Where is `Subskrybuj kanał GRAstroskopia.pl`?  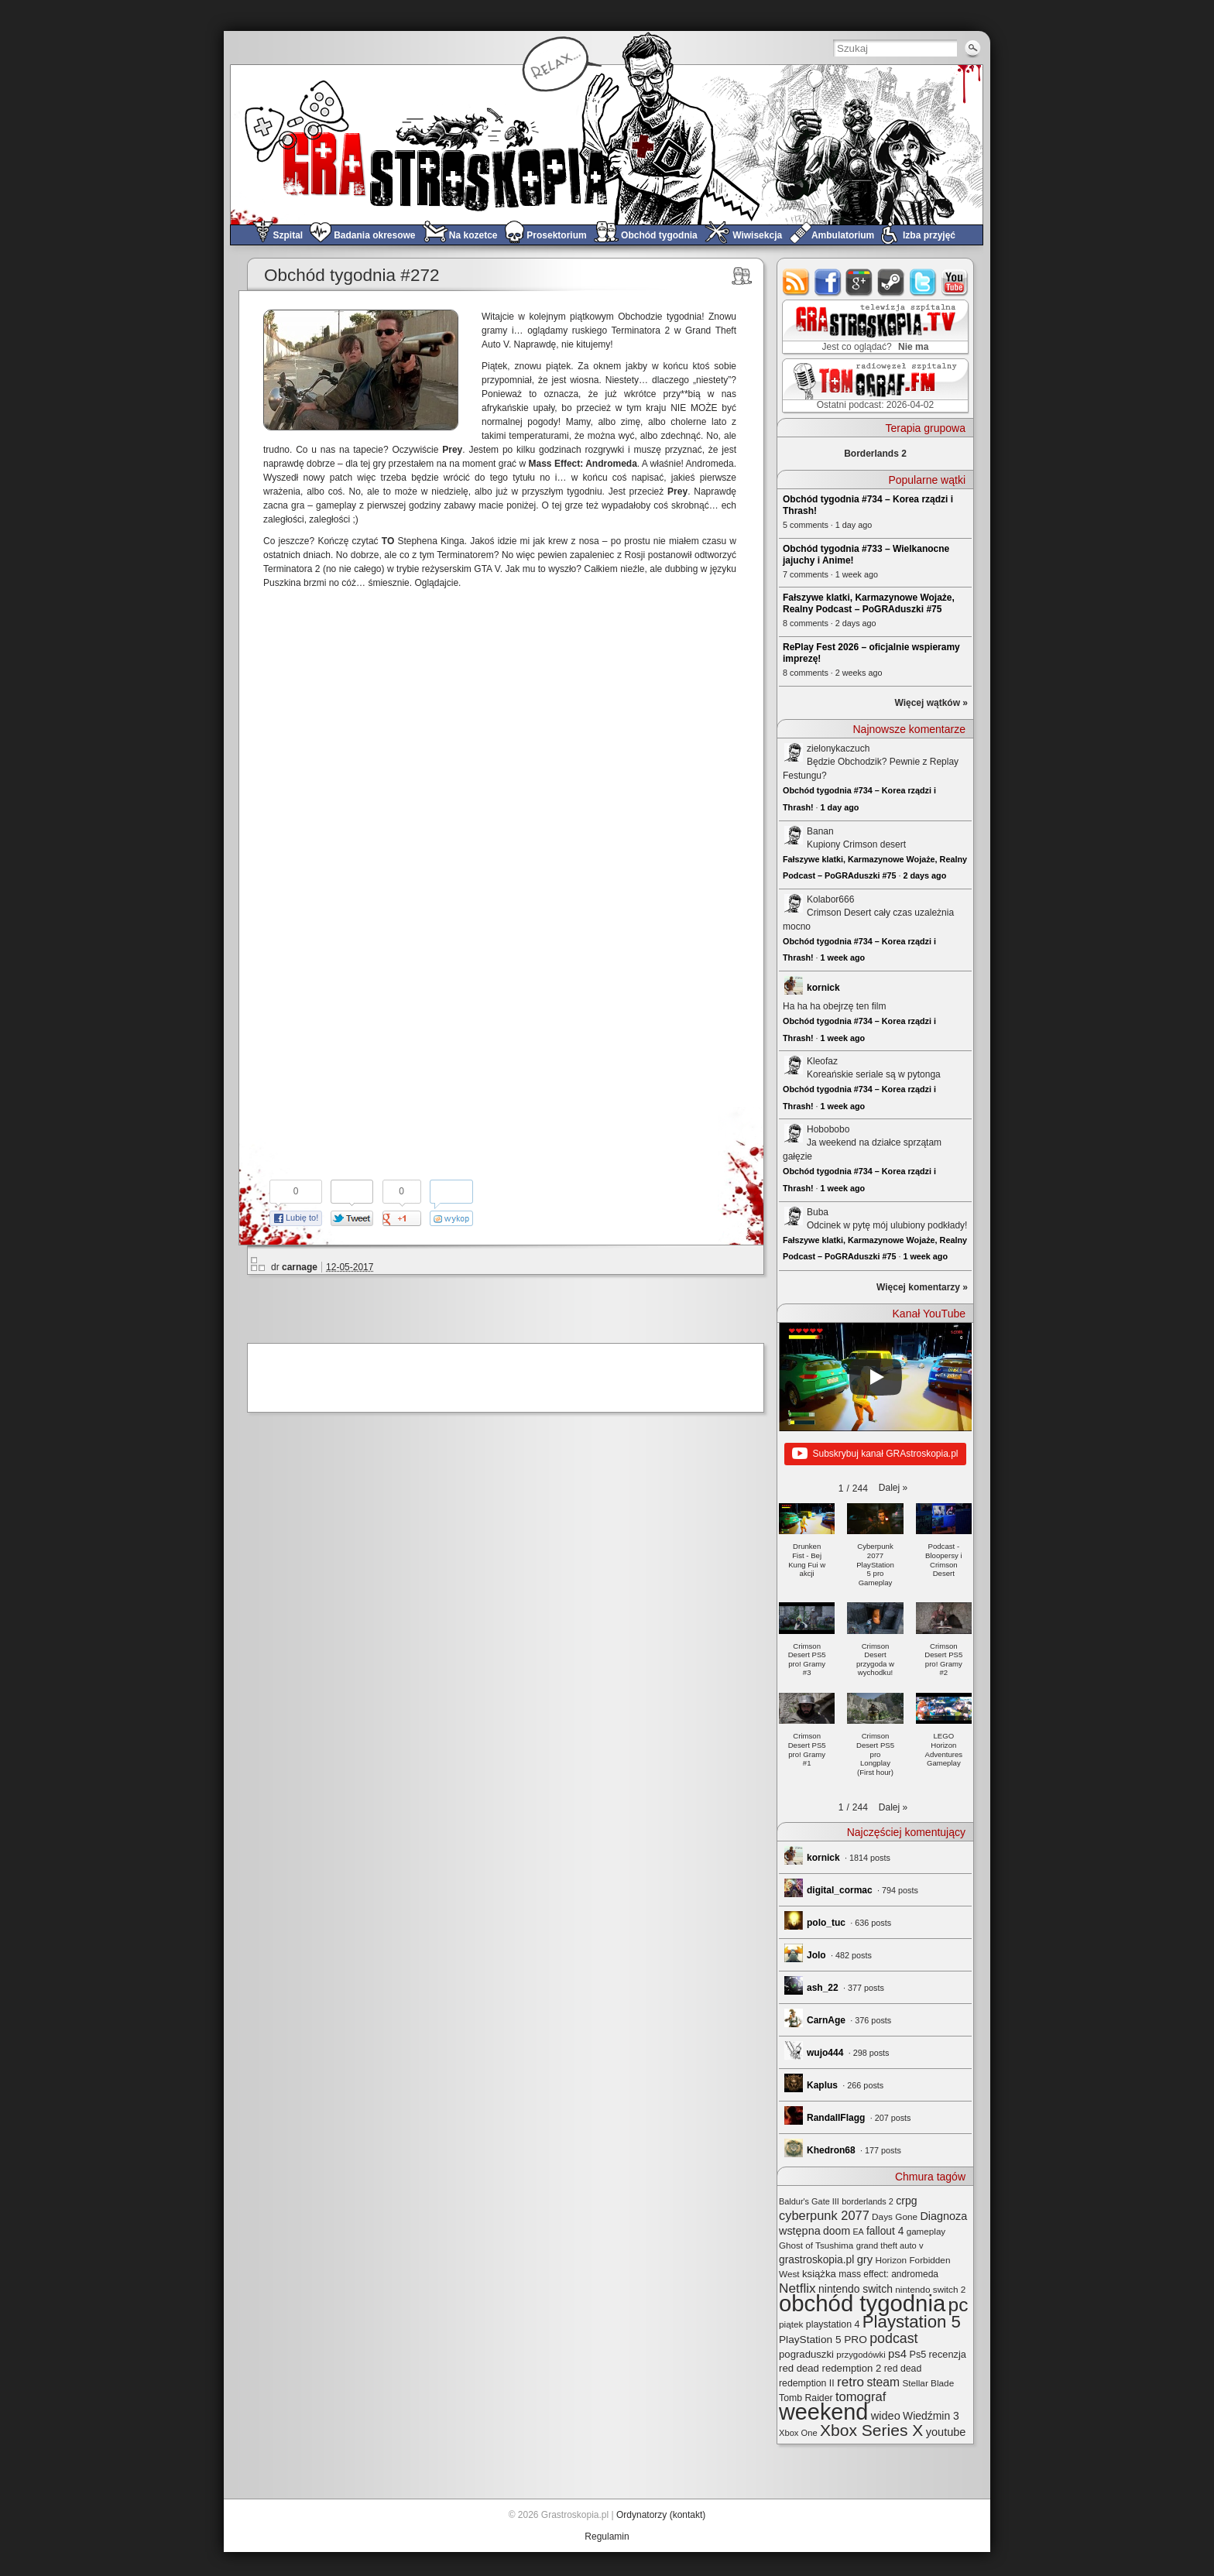 Subskrybuj kanał GRAstroskopia.pl is located at coordinates (875, 1454).